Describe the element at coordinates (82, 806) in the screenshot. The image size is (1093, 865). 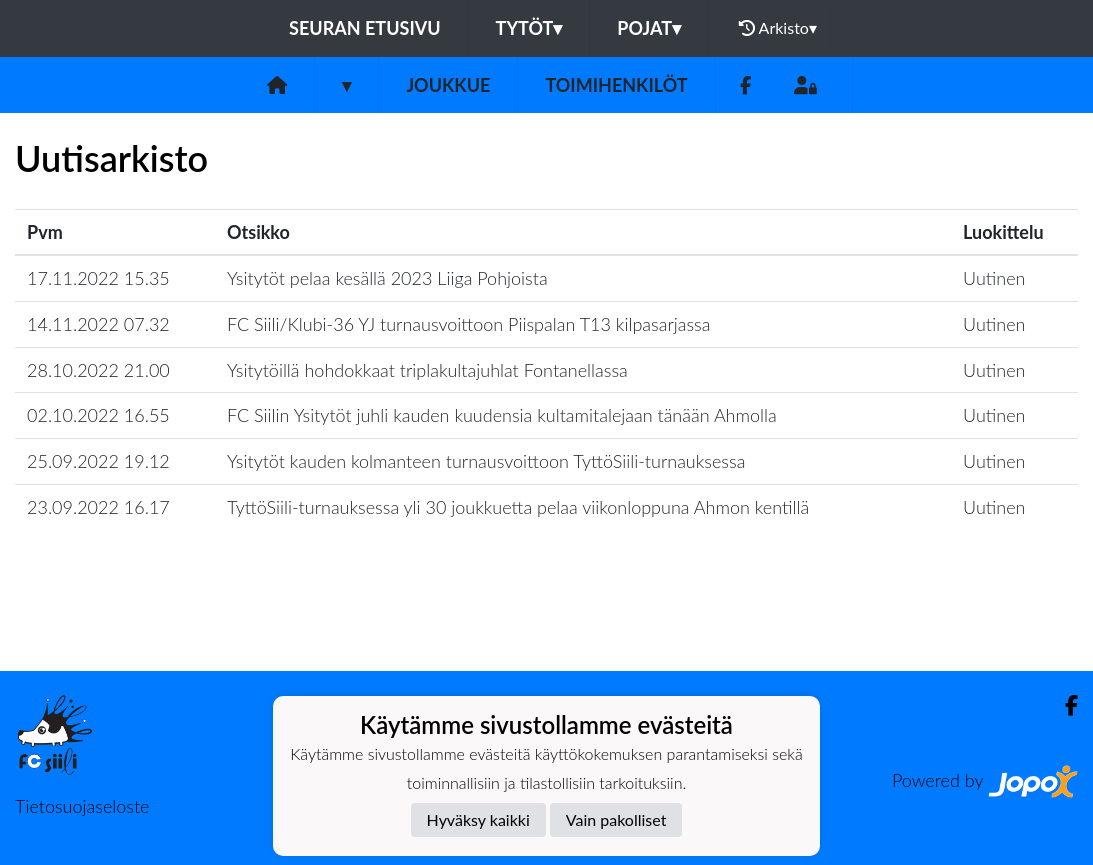
I see `Tietosuojaseloste` at that location.